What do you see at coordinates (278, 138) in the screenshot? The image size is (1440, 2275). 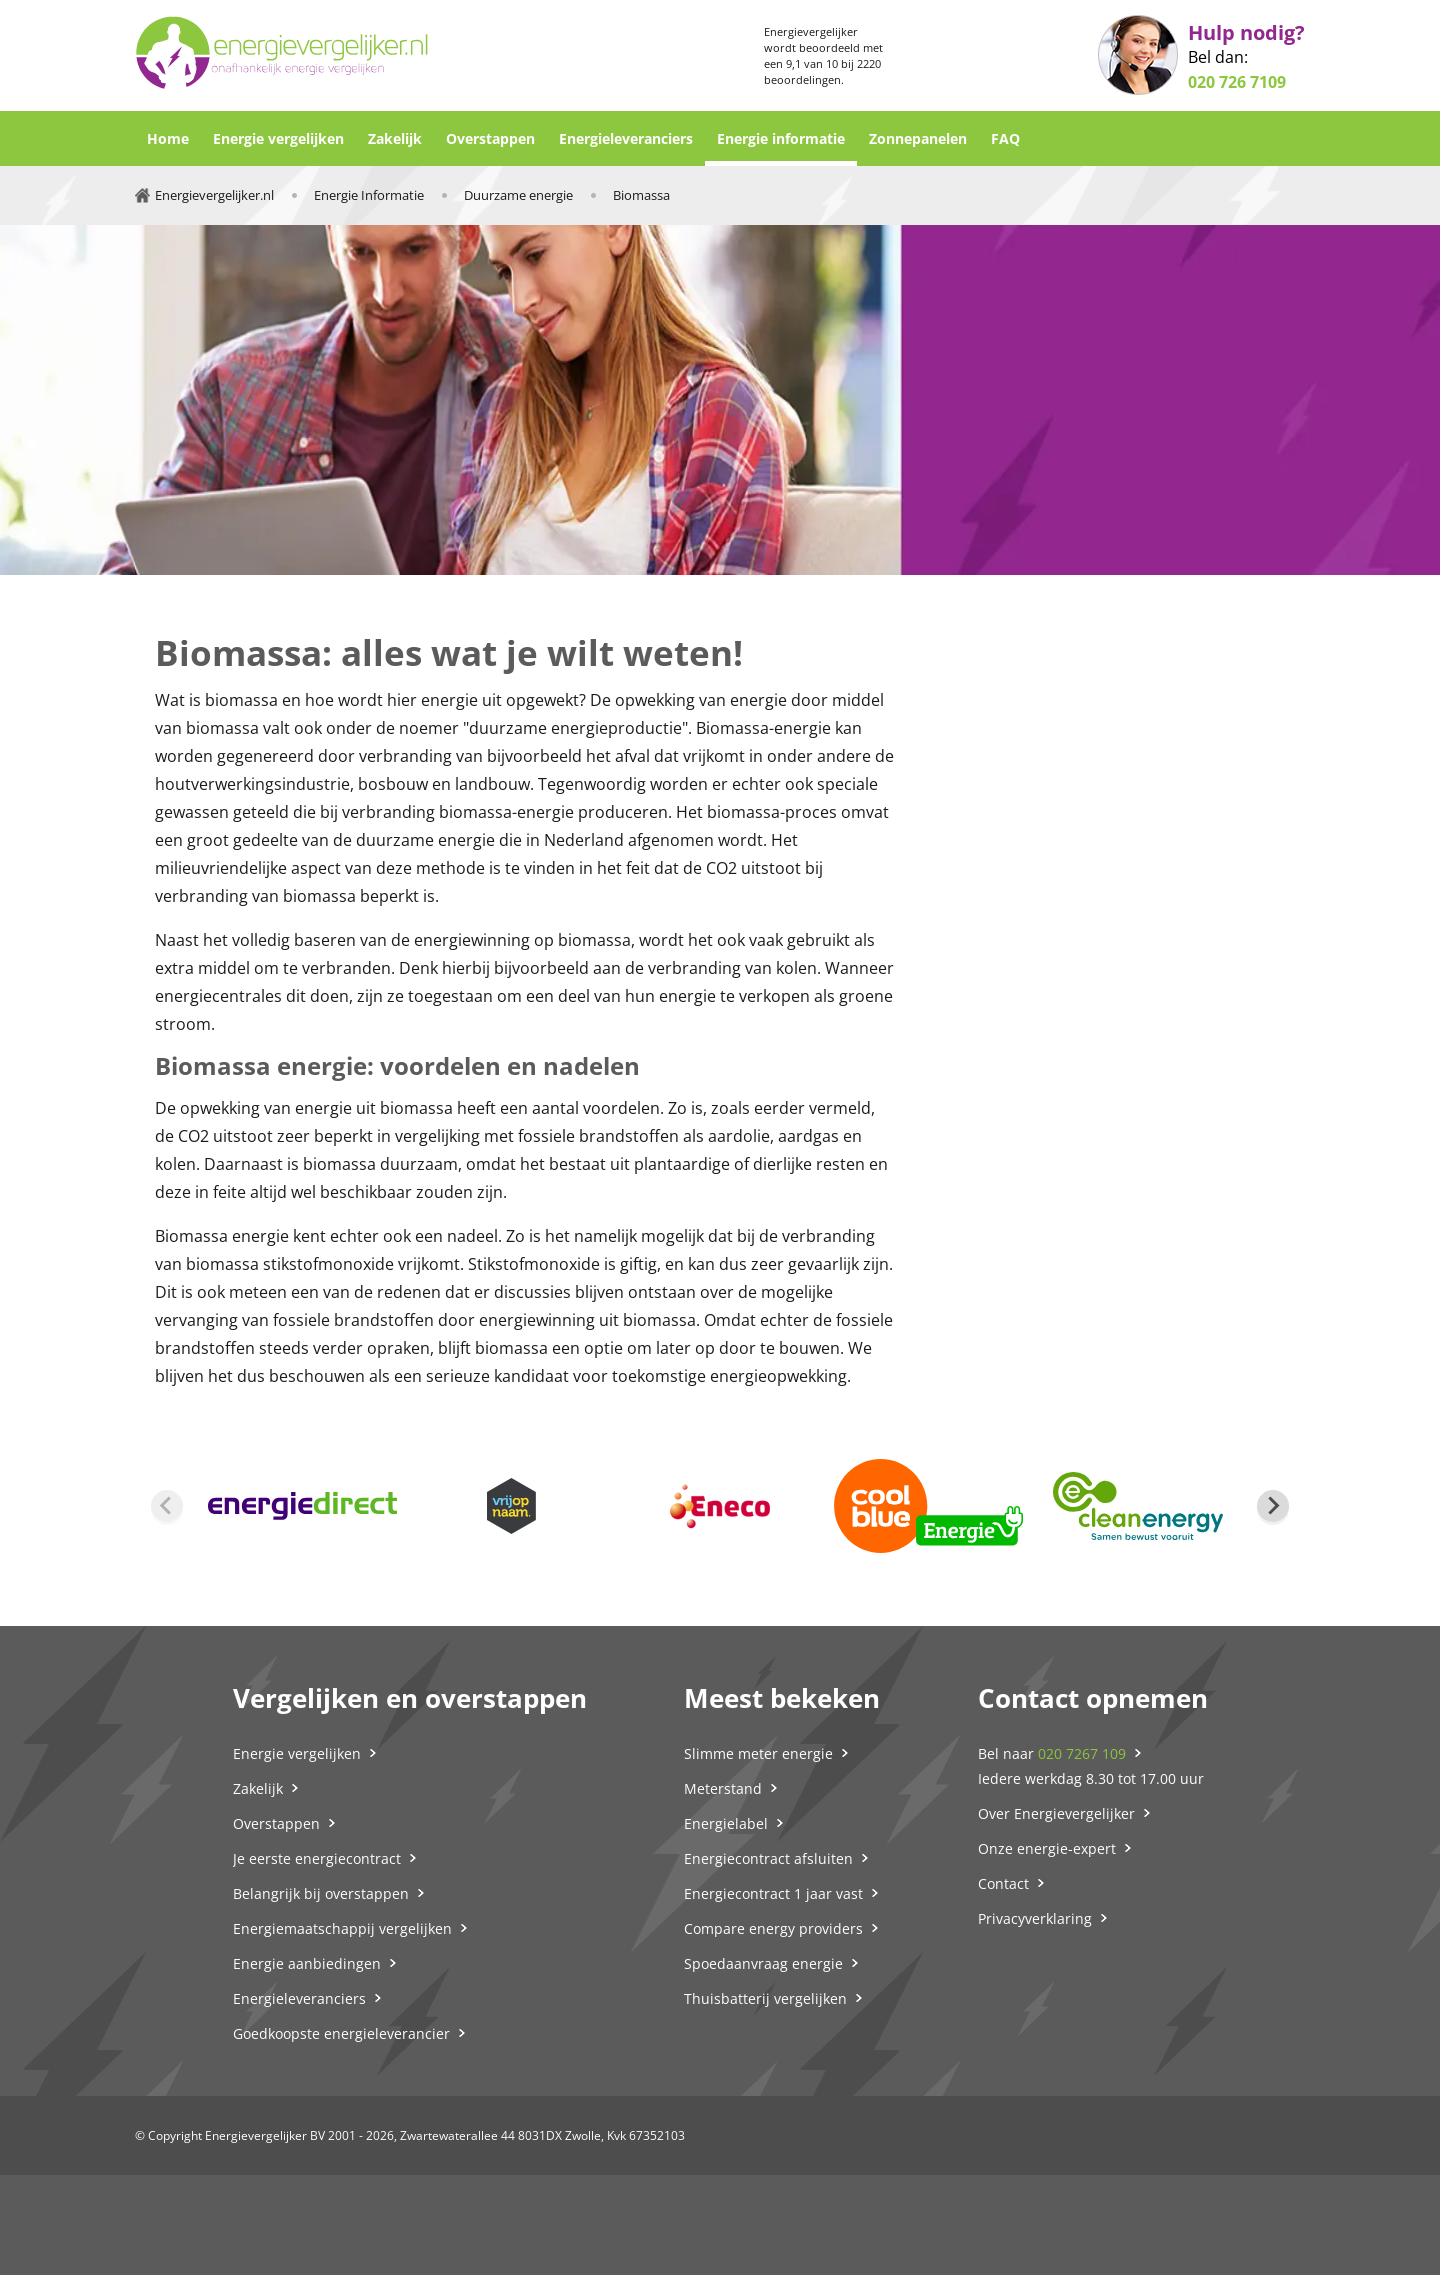 I see `Energie vergelijken` at bounding box center [278, 138].